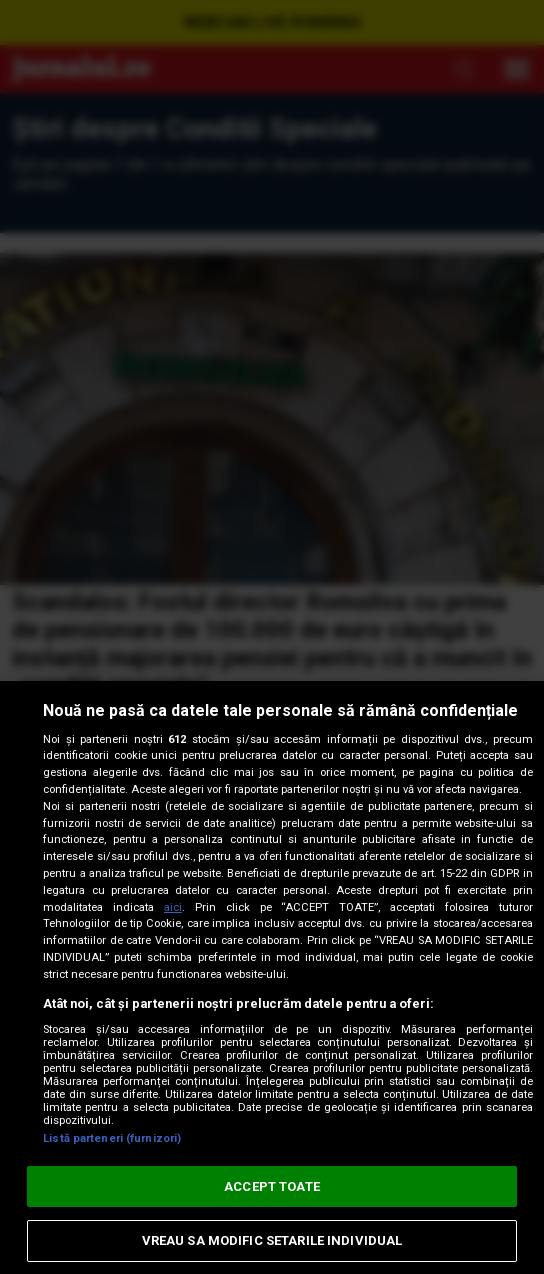 This screenshot has height=1274, width=544. I want to click on VREAU SA MODIFIC SETARILE INDIVIDUAL [VREAU SA MODIFIC SETARILE INDIVIDUAL, Deschide dialogul din centrul preferințelor], so click(272, 1240).